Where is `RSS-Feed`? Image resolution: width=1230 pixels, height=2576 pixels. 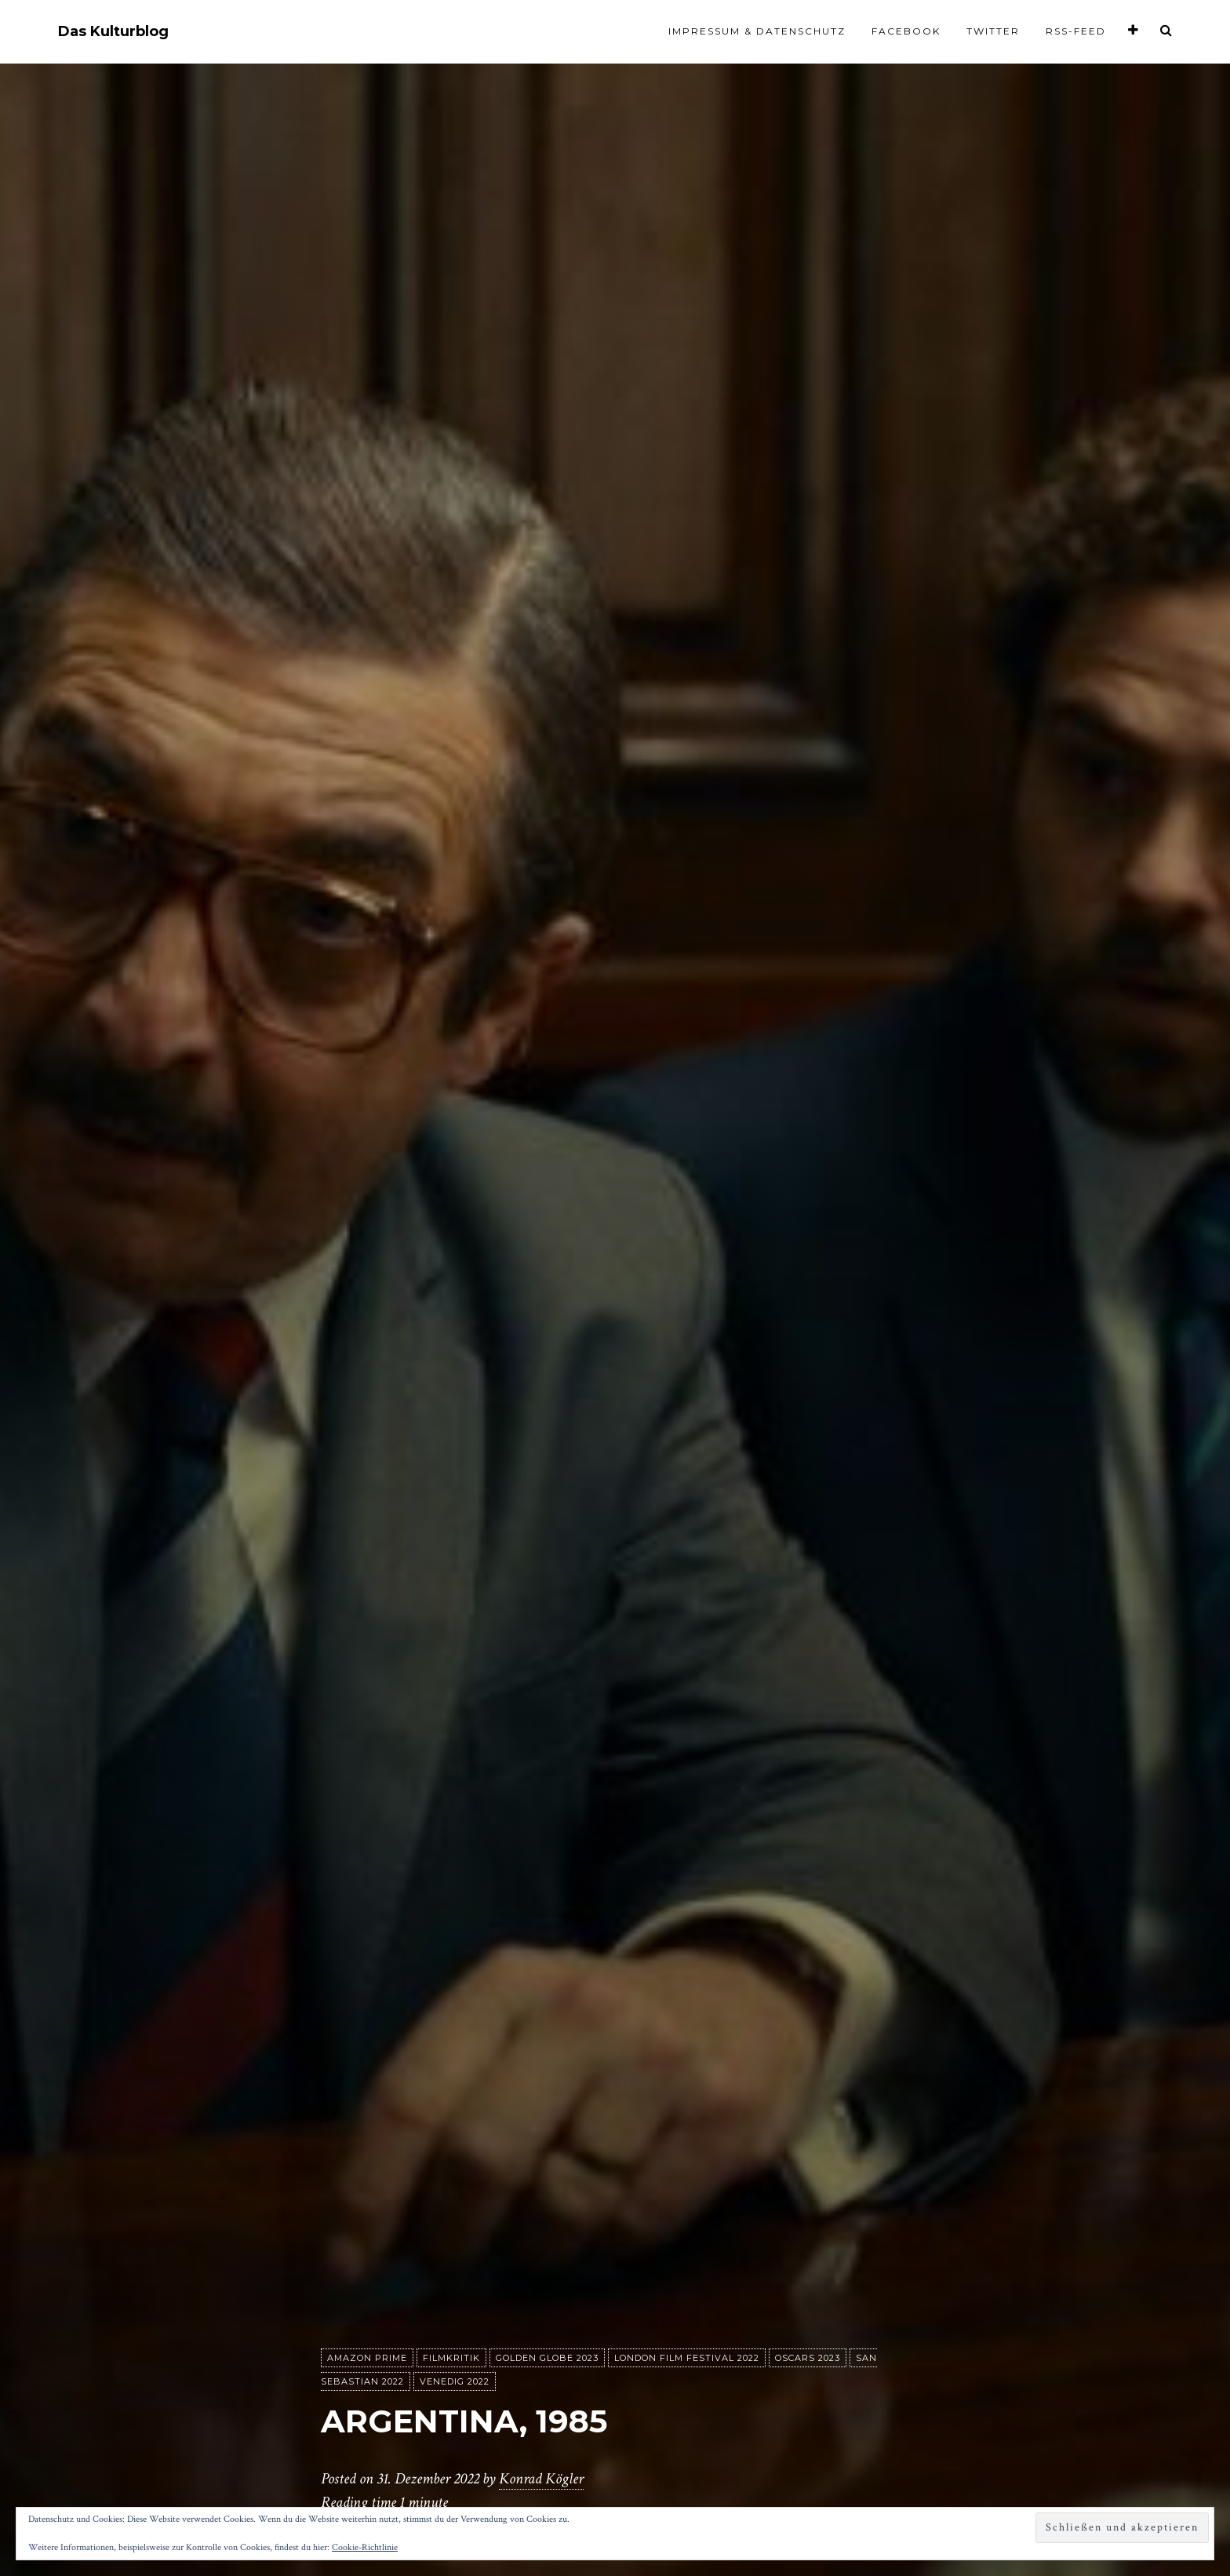 RSS-Feed is located at coordinates (1076, 31).